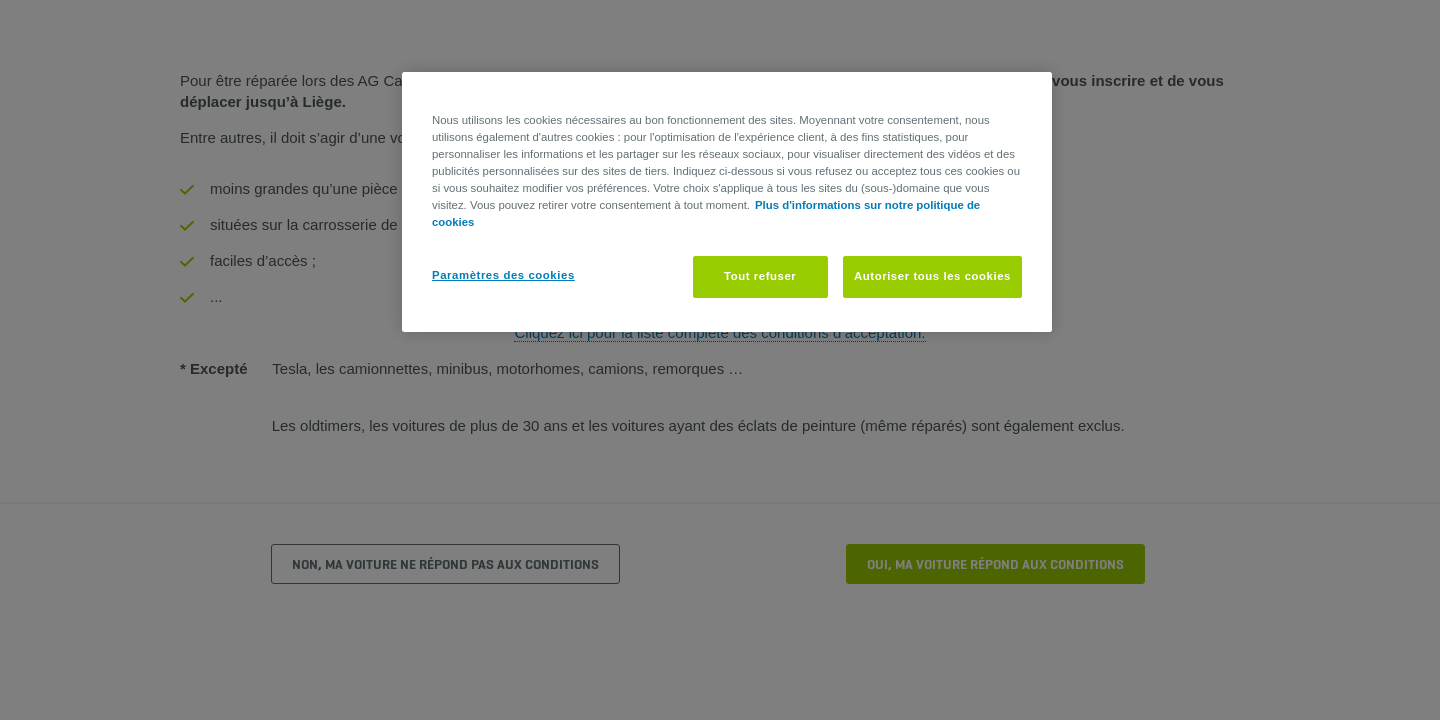 This screenshot has width=1440, height=720. What do you see at coordinates (727, 202) in the screenshot?
I see `[region]` at bounding box center [727, 202].